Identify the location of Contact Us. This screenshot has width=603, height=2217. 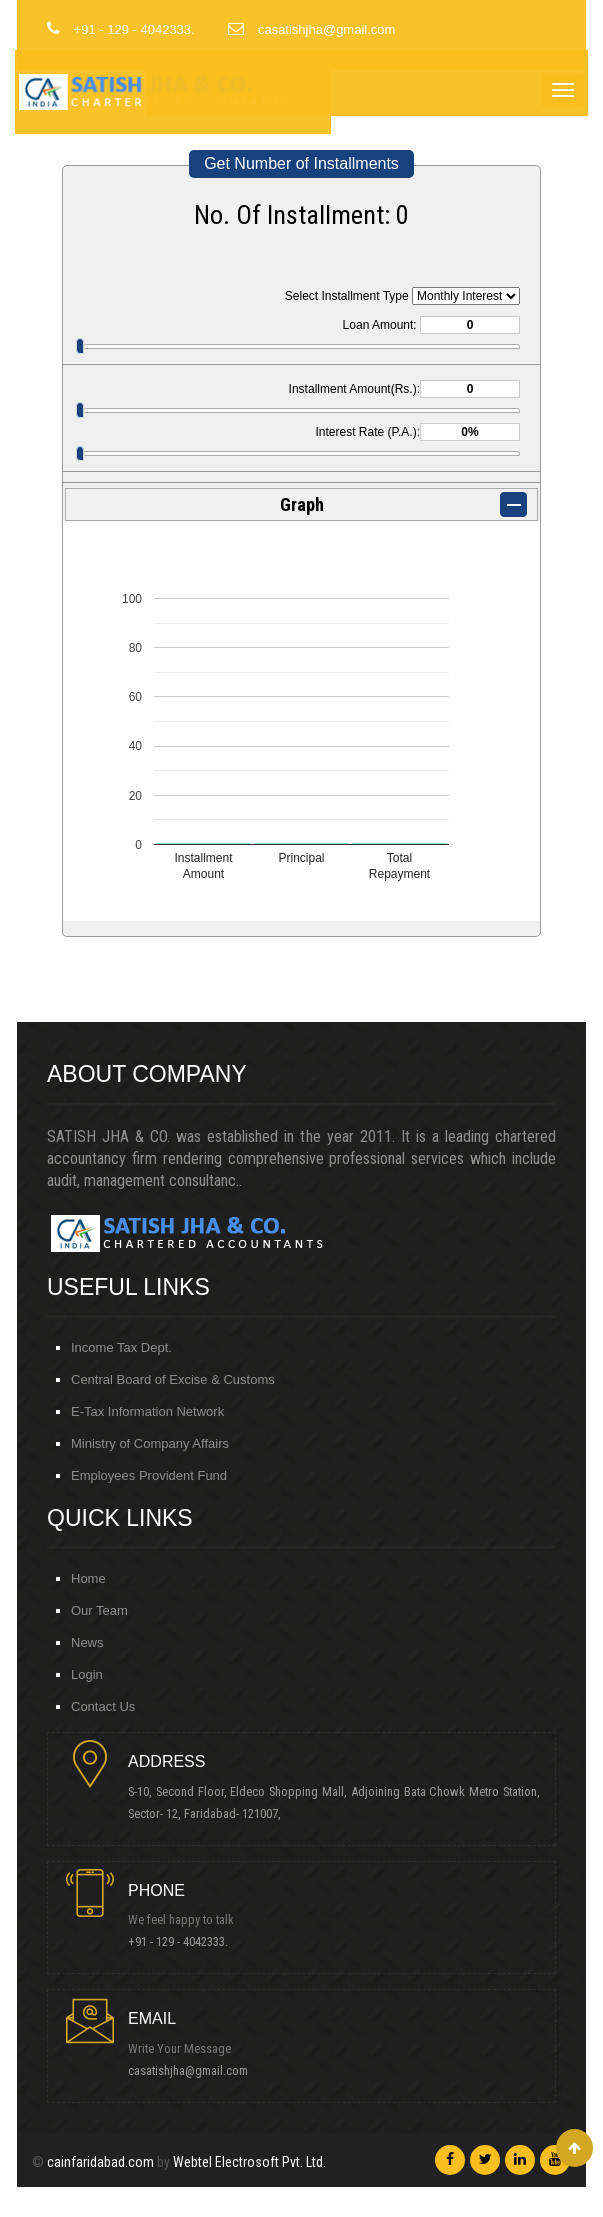
(103, 1706).